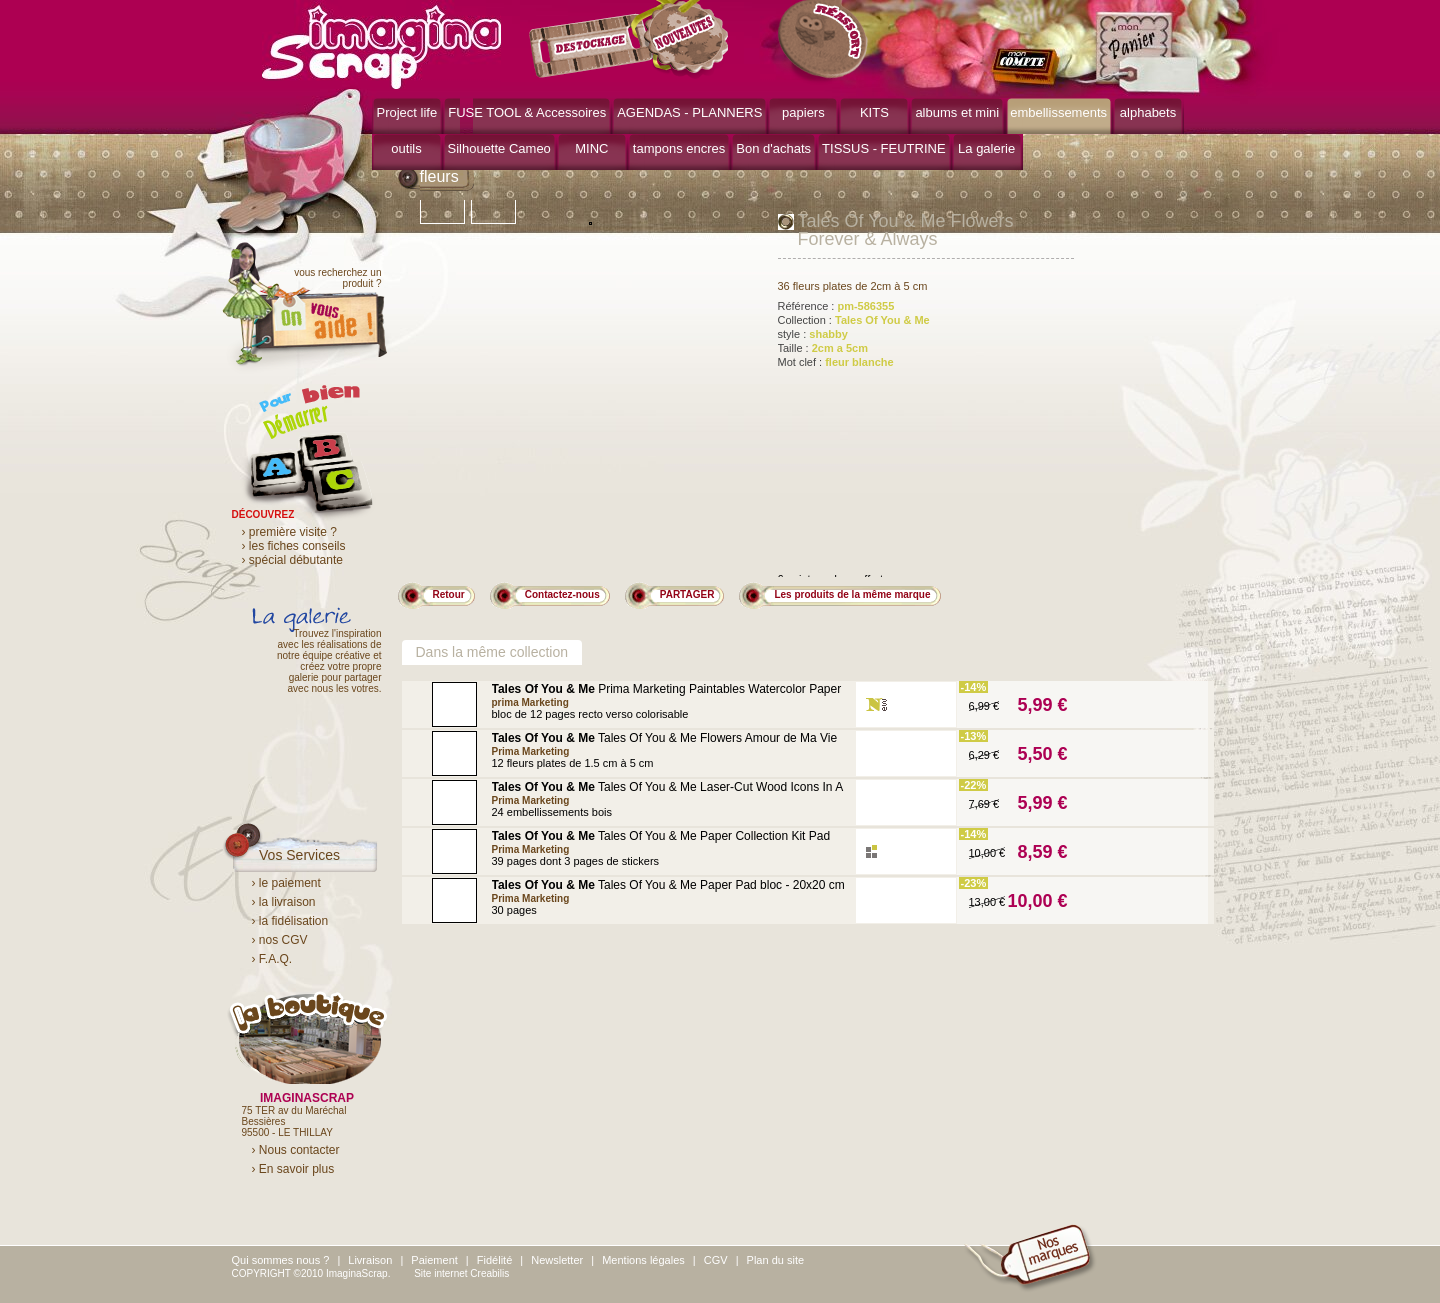  I want to click on › les fiches conseils, so click(294, 546).